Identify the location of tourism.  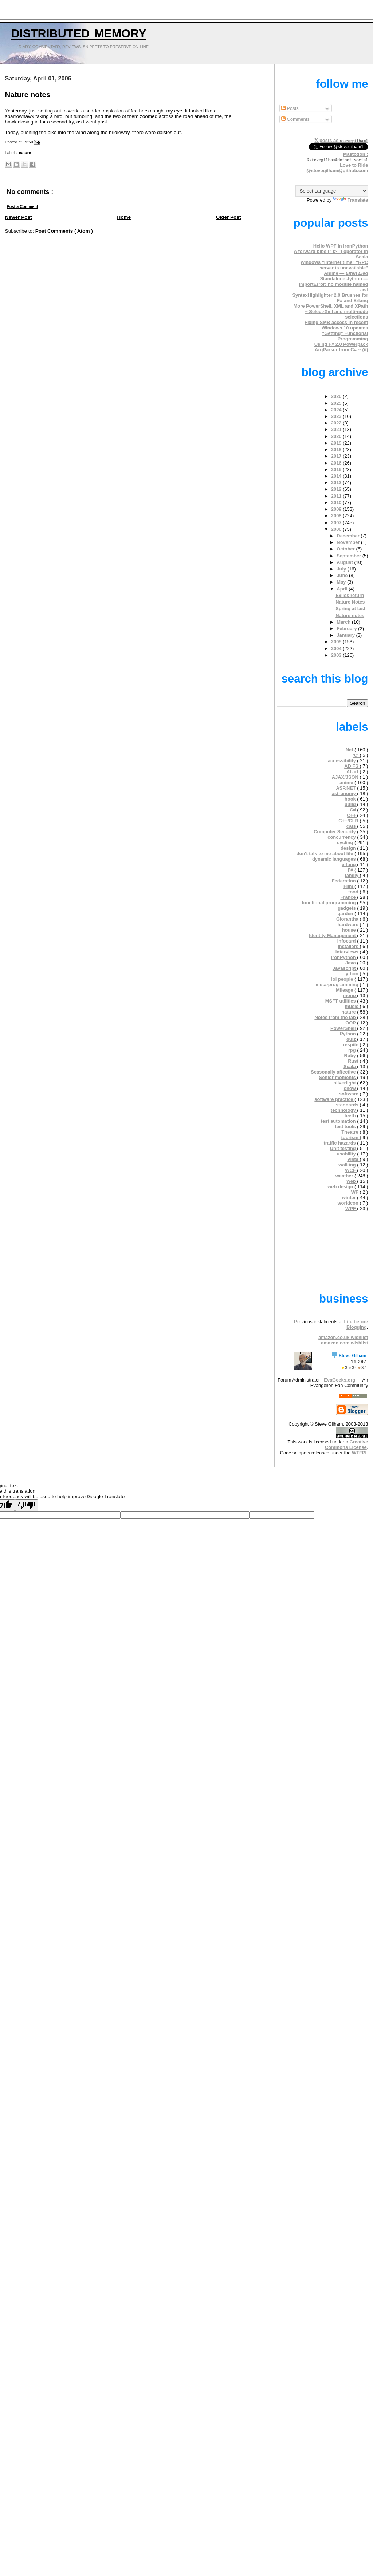
(350, 1137).